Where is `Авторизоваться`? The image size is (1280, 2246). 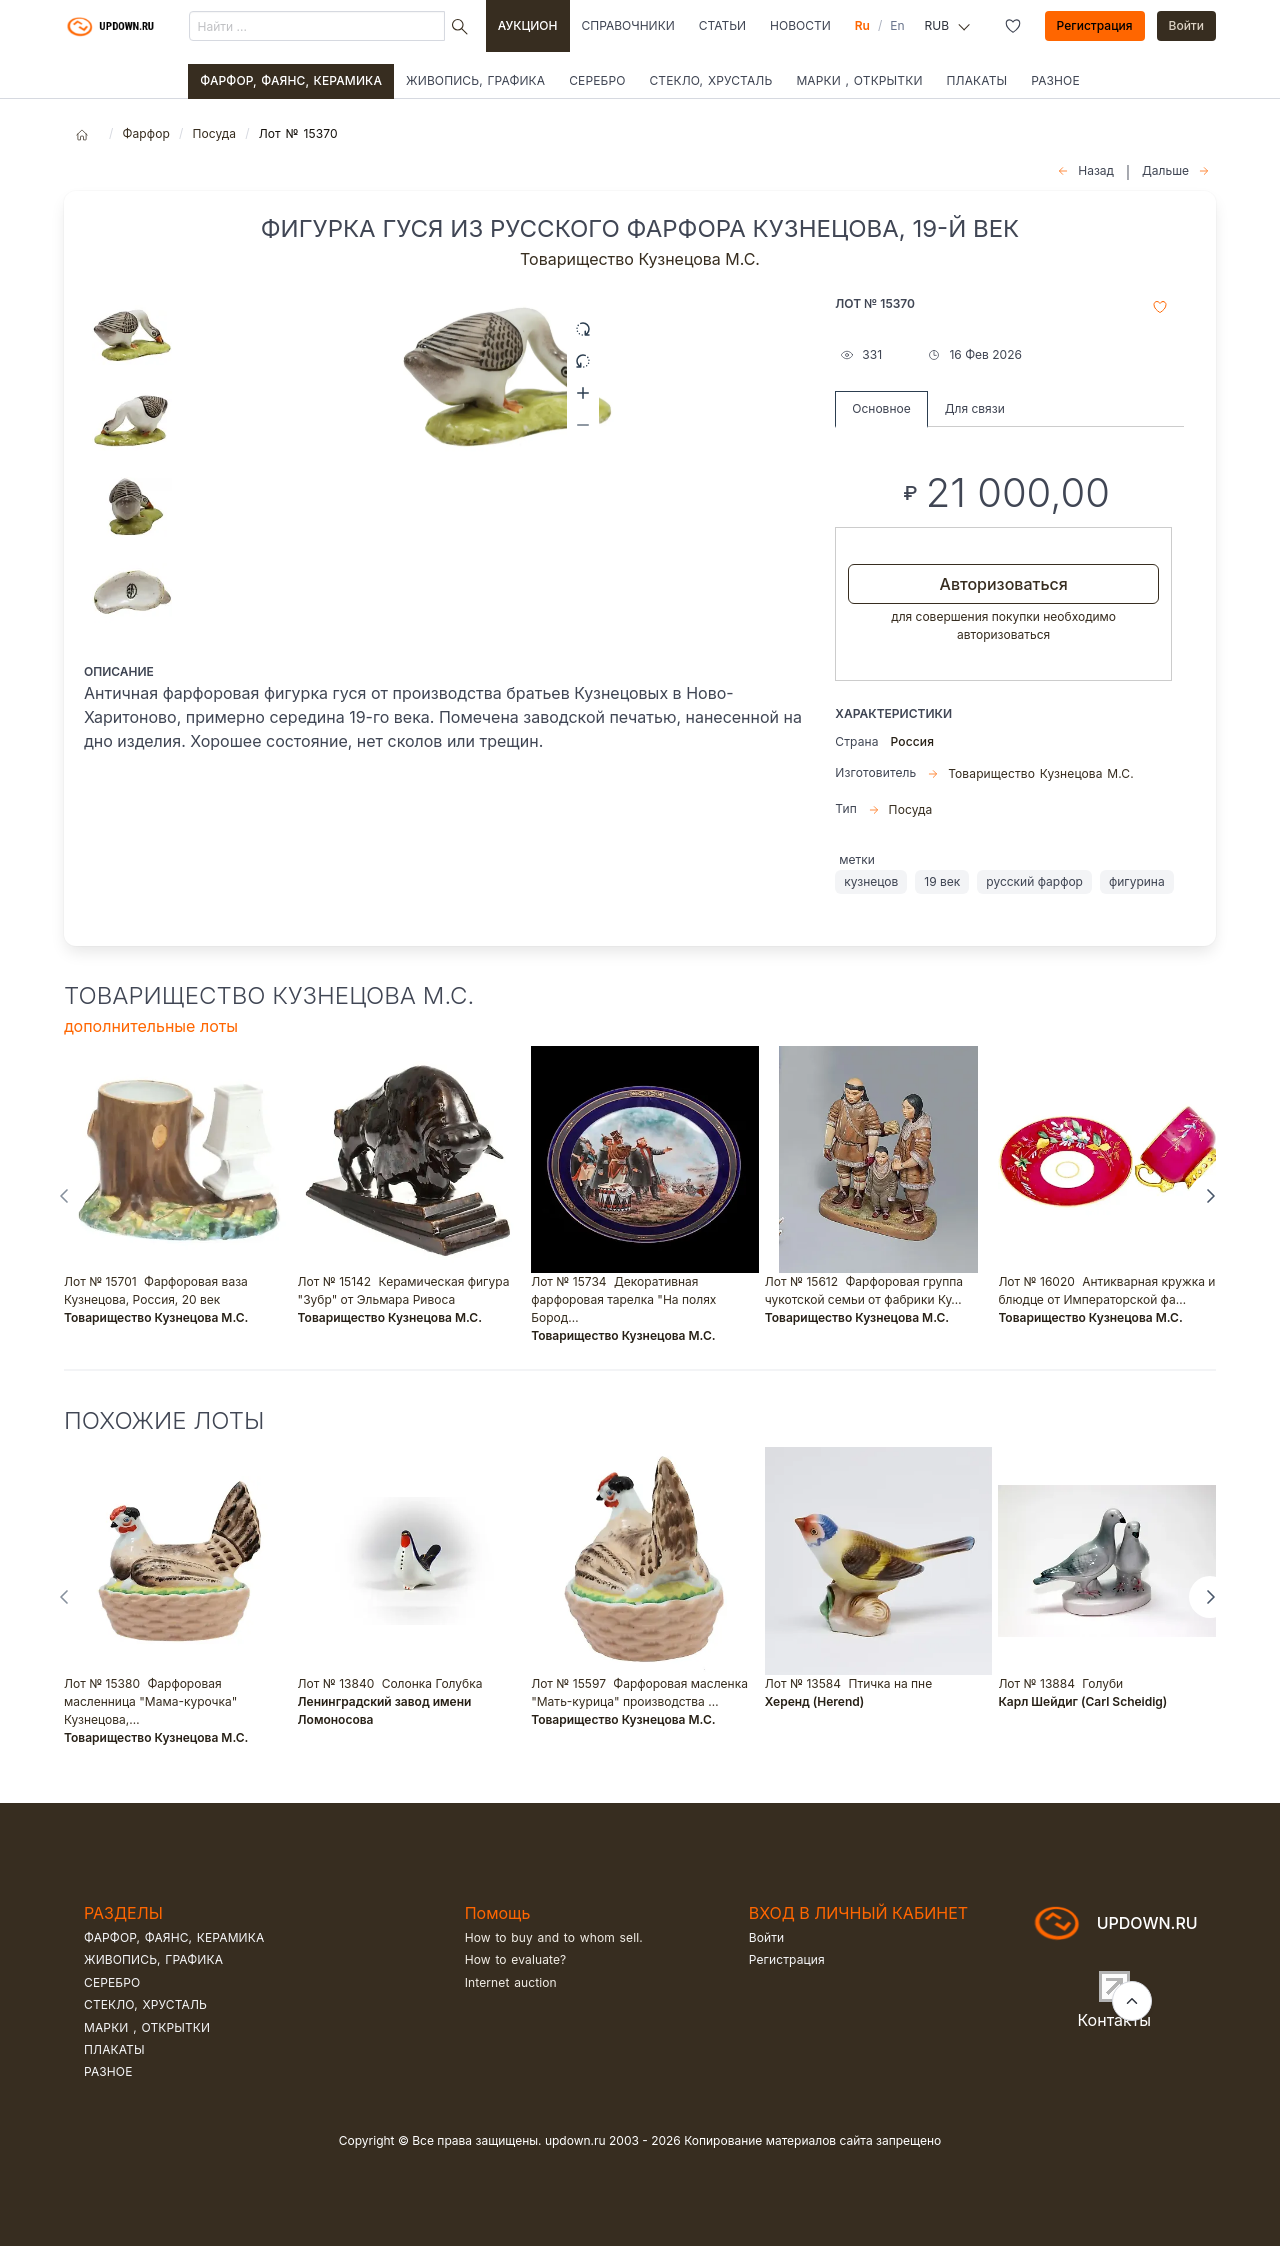 Авторизоваться is located at coordinates (1004, 584).